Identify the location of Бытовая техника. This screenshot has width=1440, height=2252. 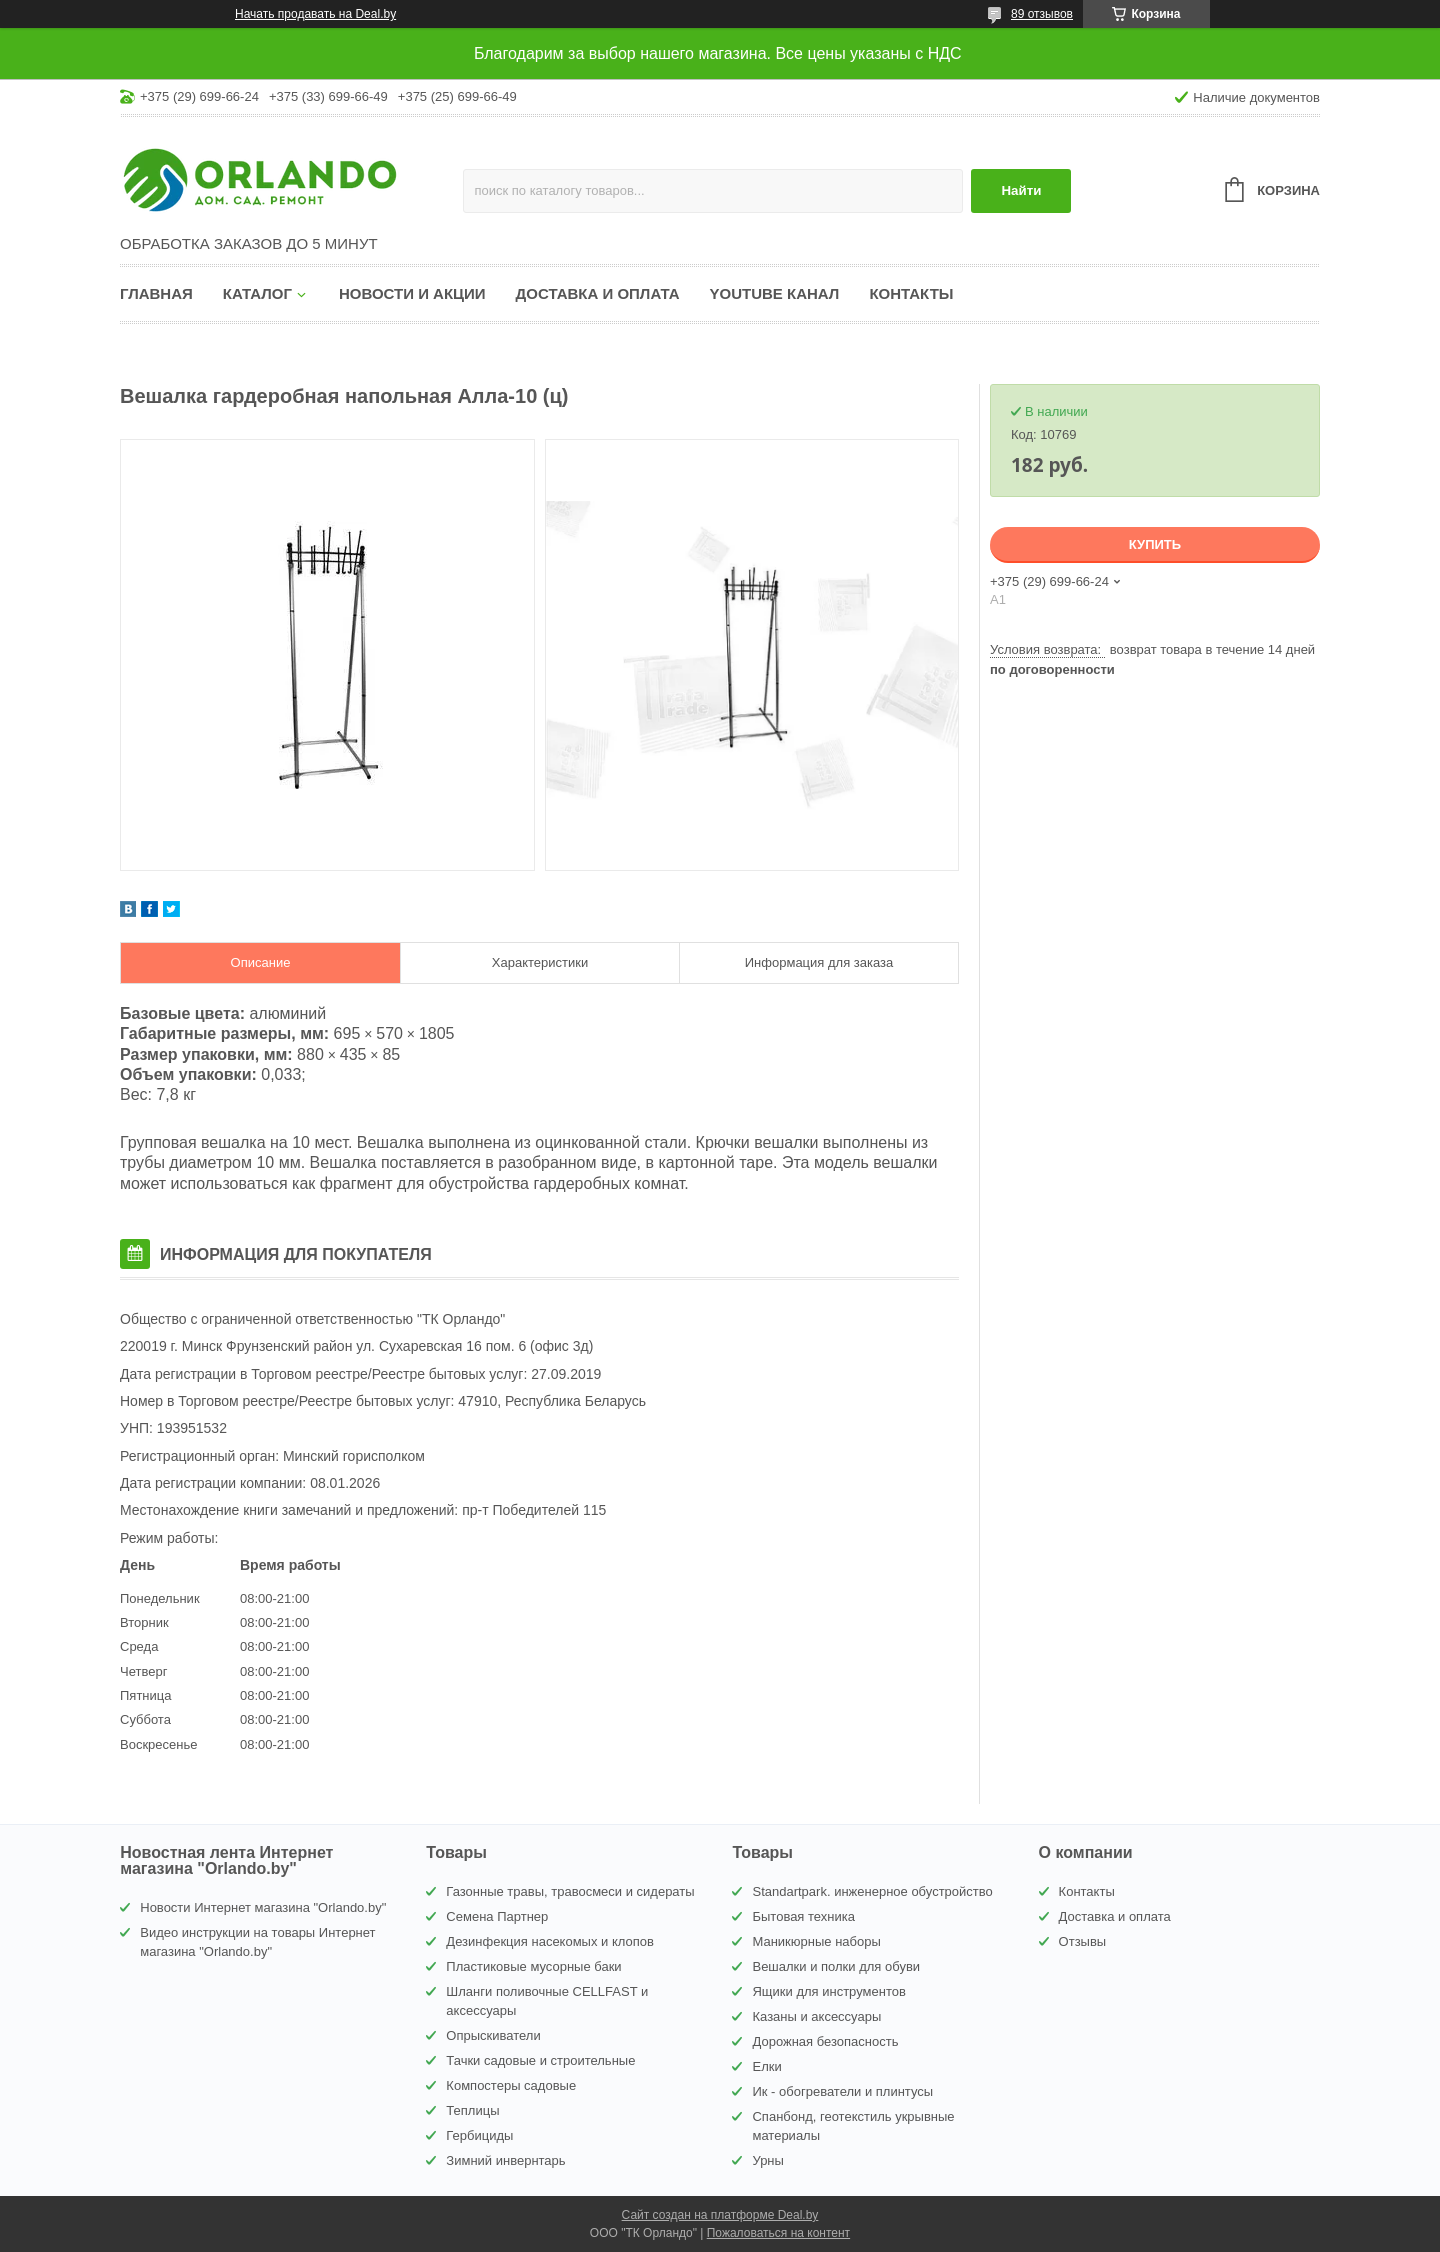
(803, 1916).